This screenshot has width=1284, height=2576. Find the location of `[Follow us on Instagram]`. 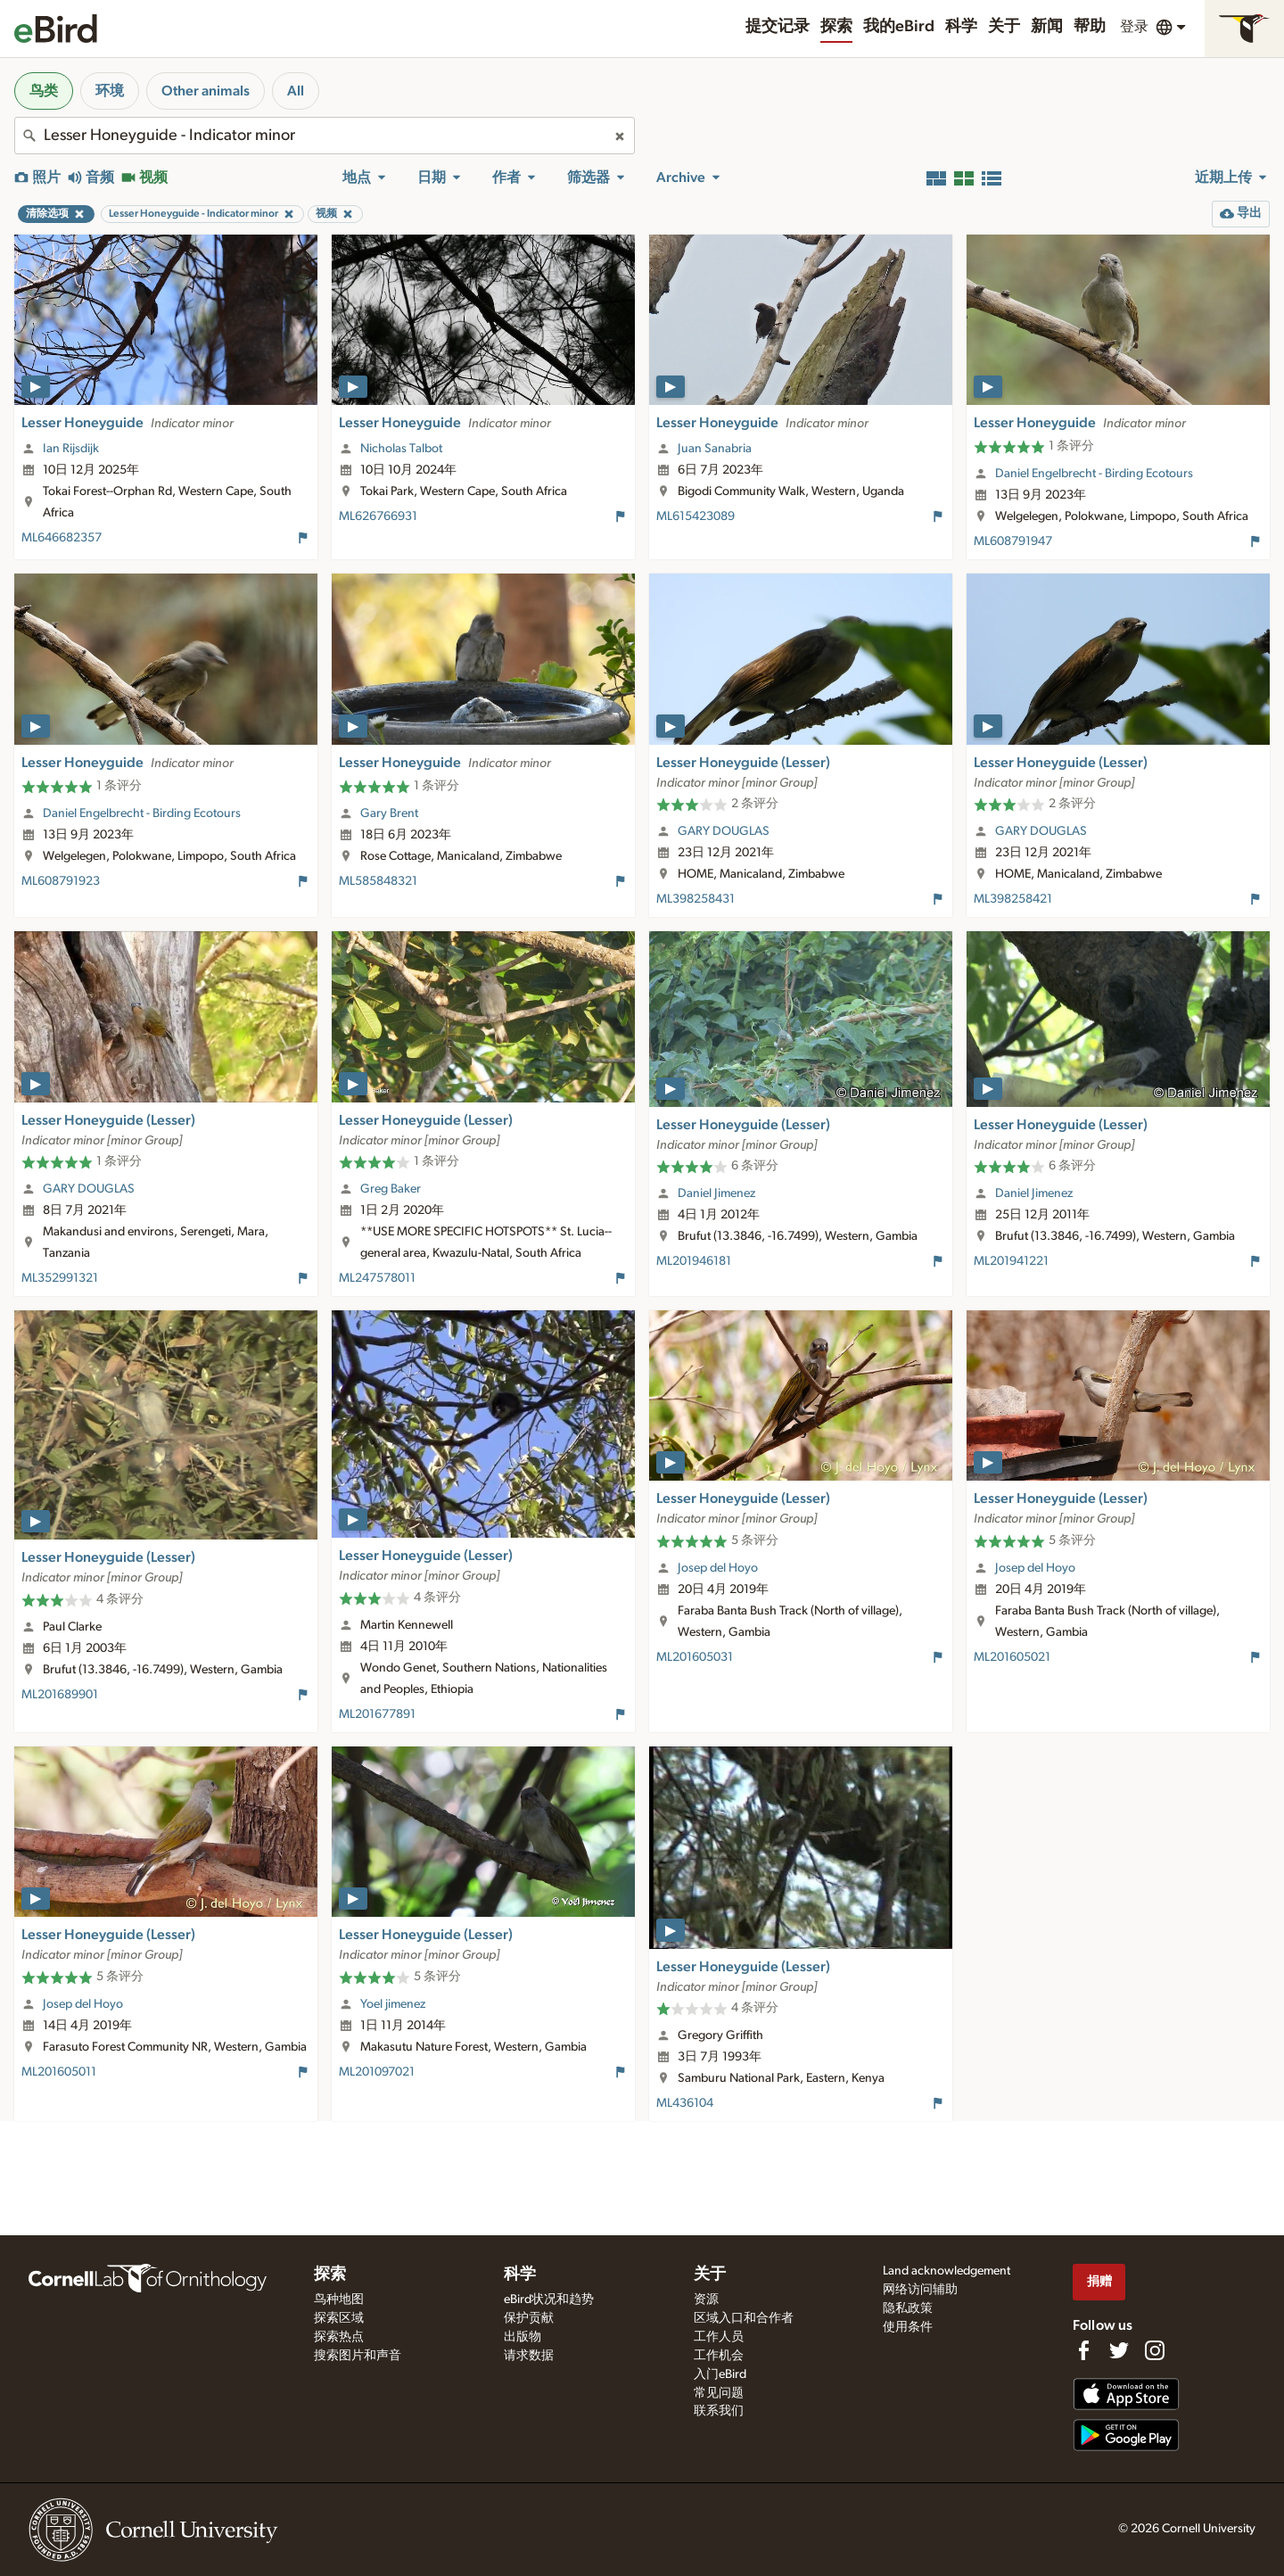

[Follow us on Instagram] is located at coordinates (1154, 2350).